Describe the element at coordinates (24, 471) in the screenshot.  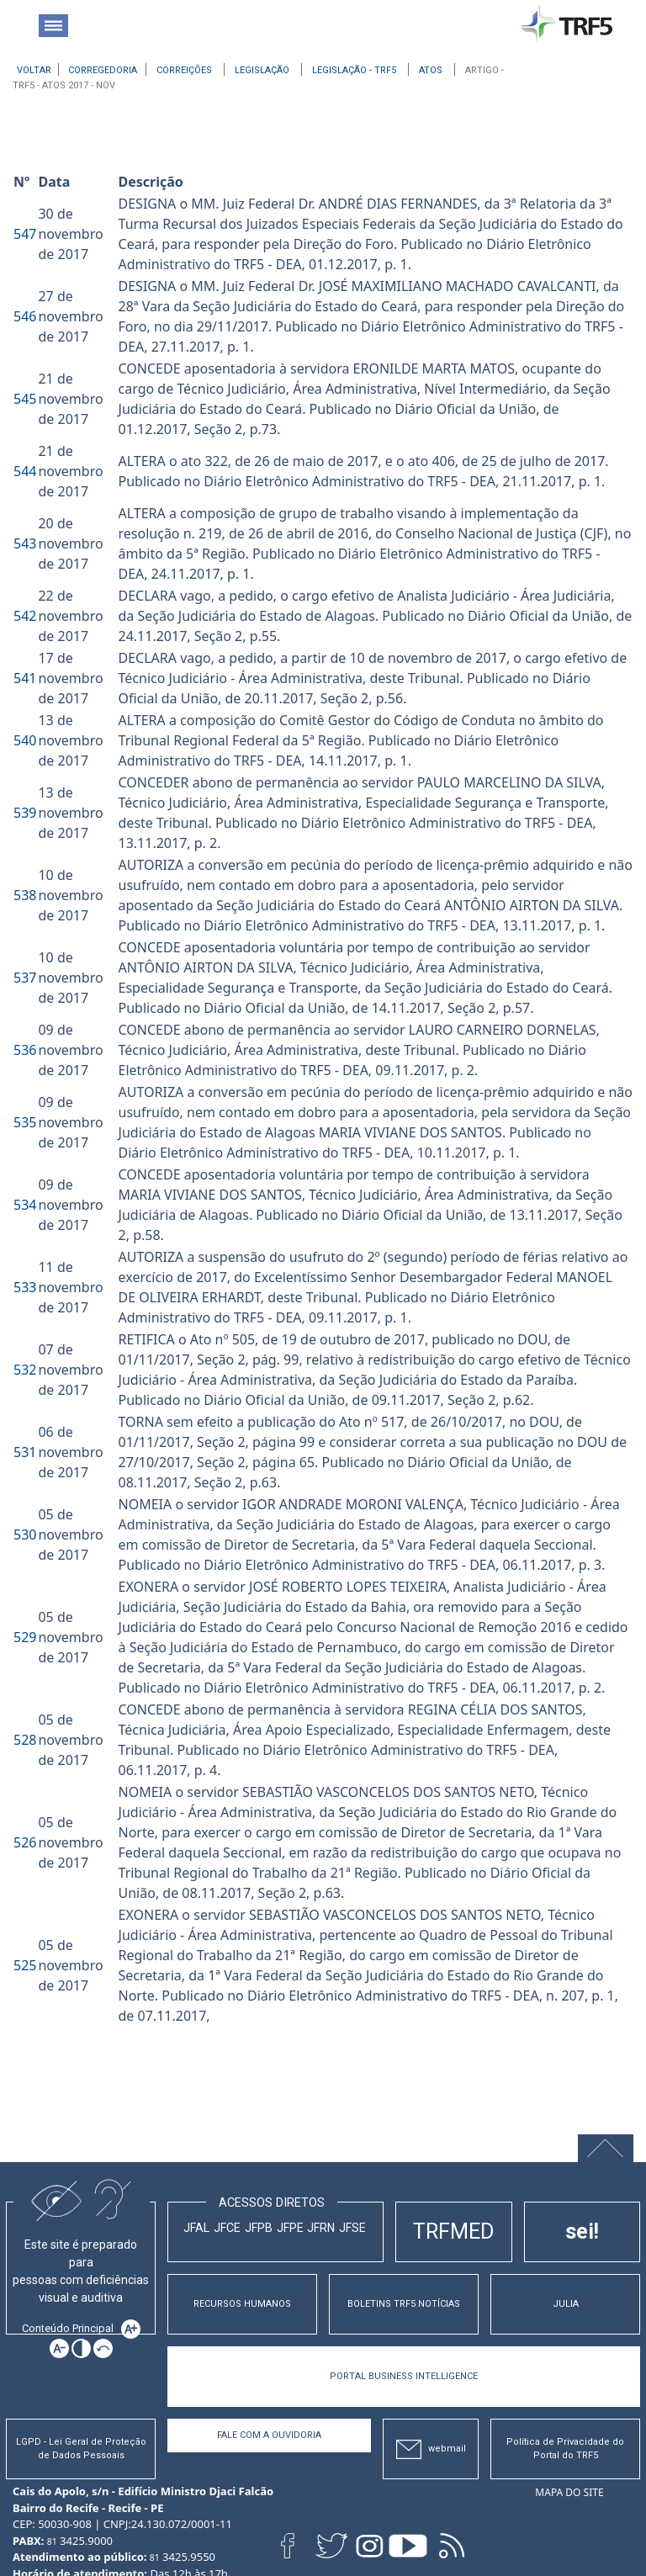
I see `544` at that location.